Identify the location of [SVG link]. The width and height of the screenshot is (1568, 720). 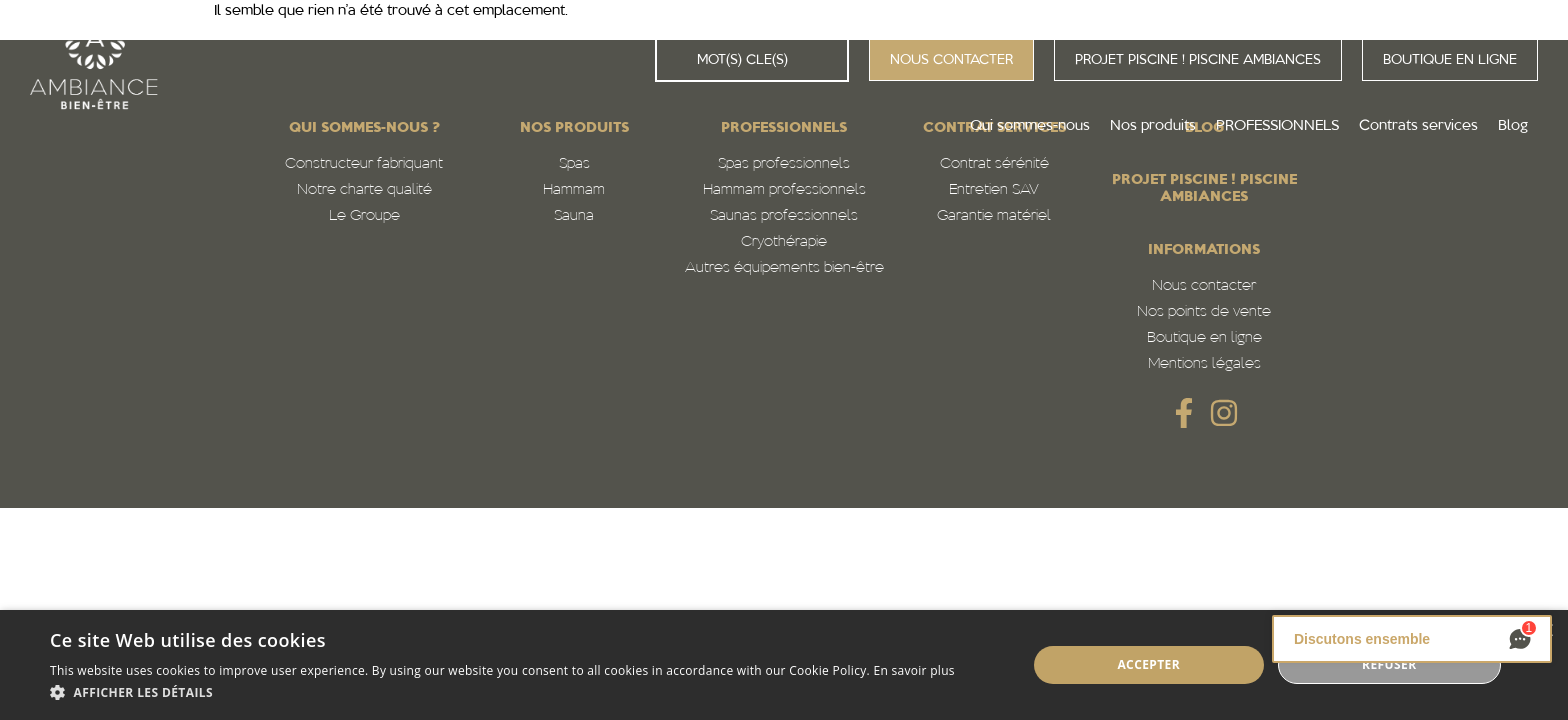
(1184, 413).